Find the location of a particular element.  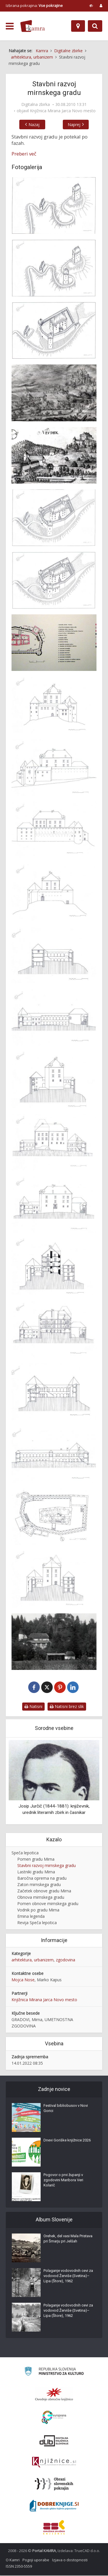

[Združenje slovenskih splošnih knjižnic] is located at coordinates (54, 2463).